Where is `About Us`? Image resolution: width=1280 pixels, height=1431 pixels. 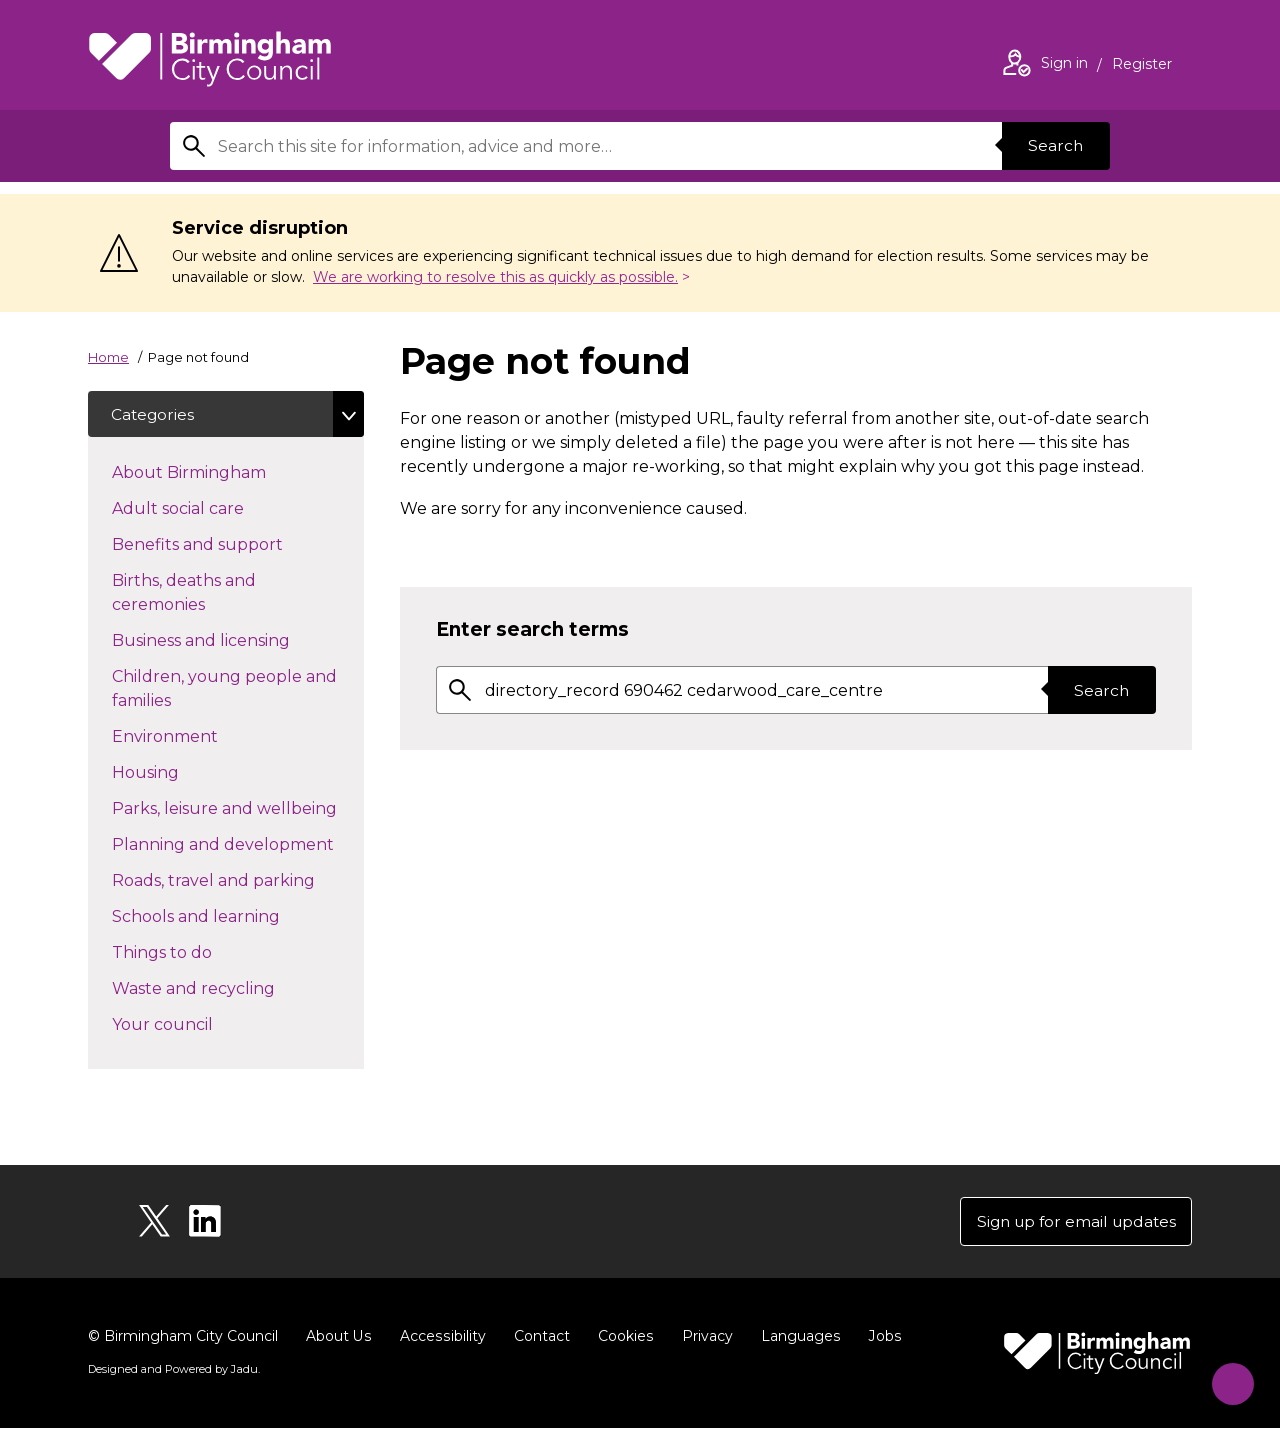 About Us is located at coordinates (338, 1339).